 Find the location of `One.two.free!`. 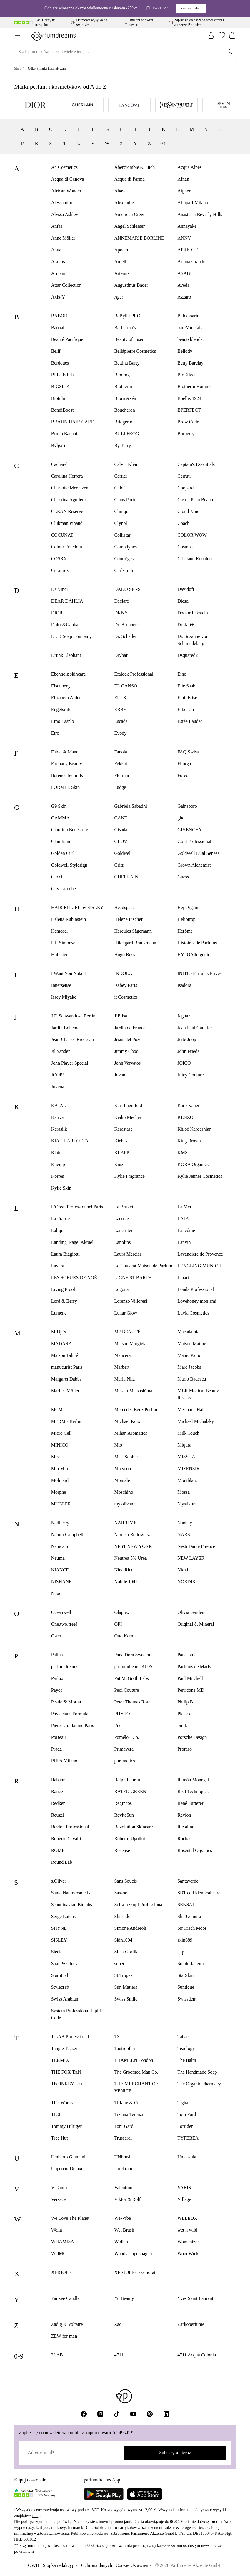

One.two.free! is located at coordinates (64, 1624).